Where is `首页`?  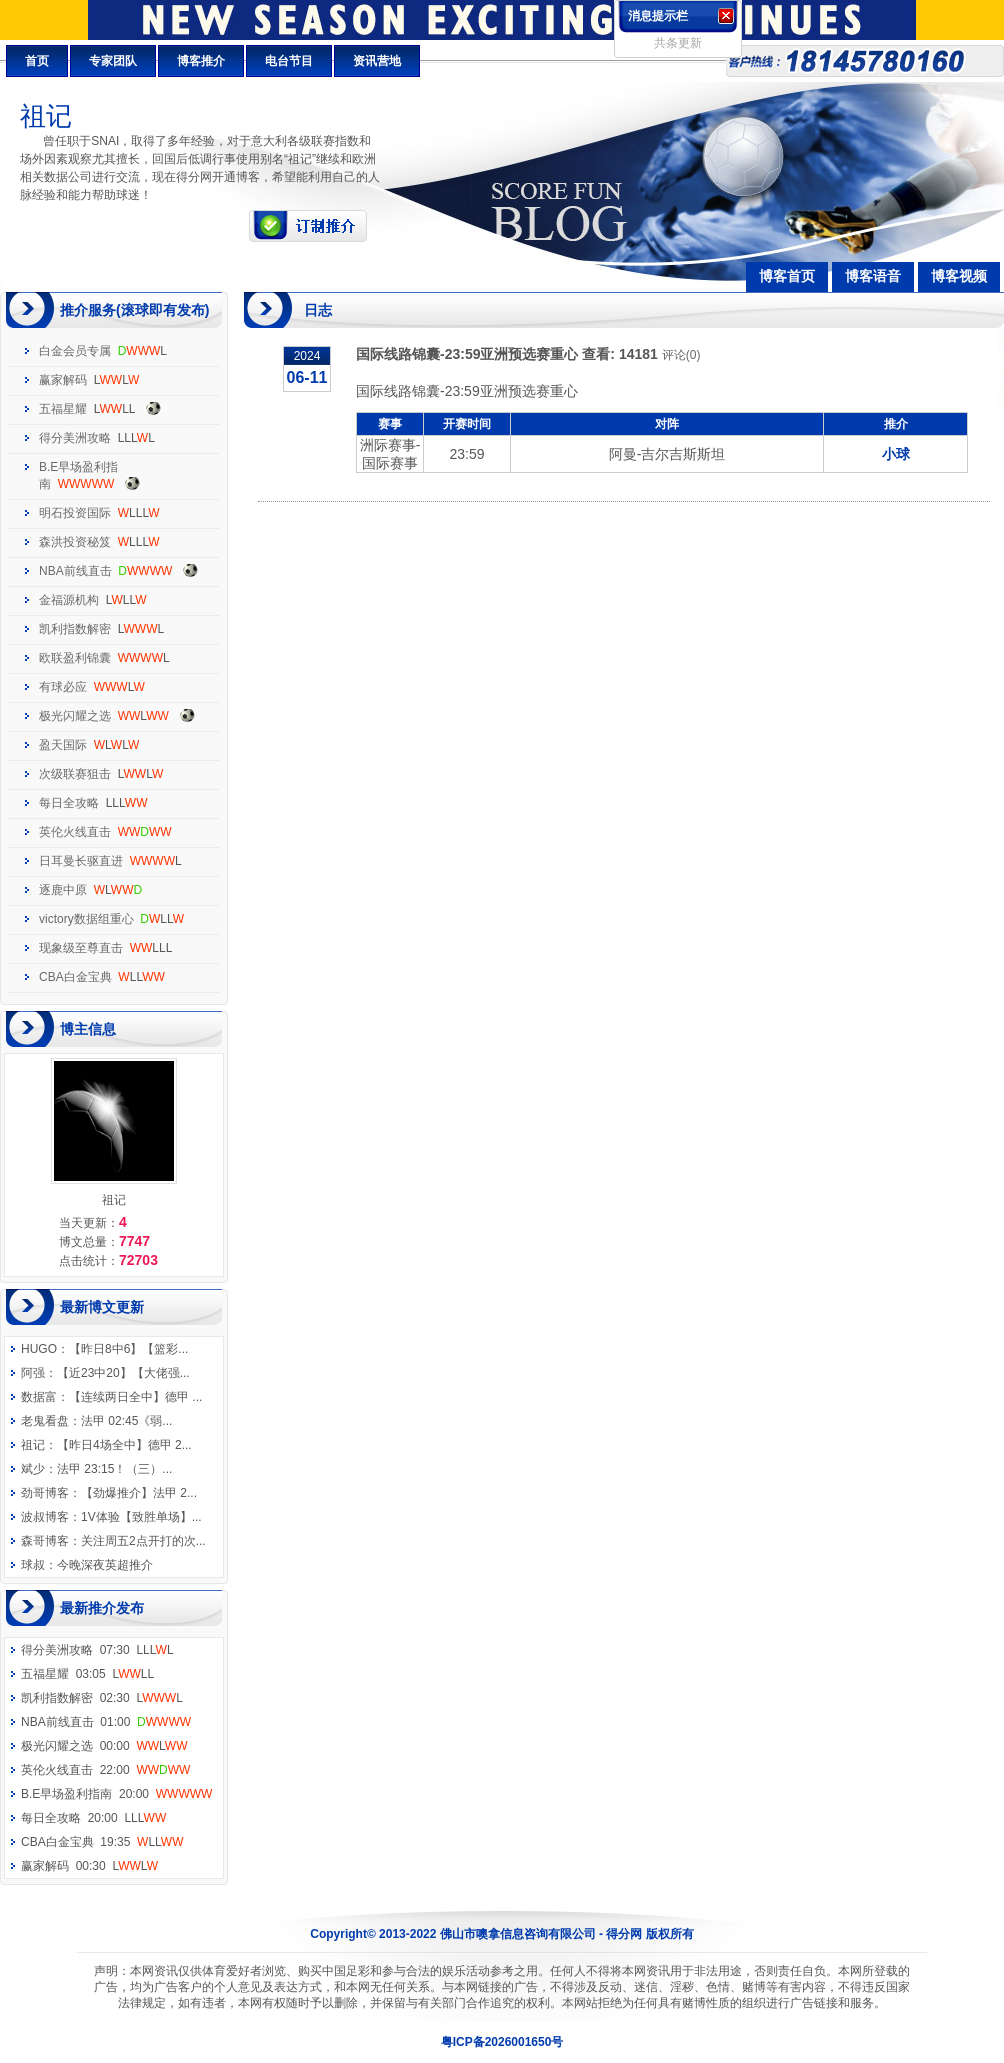 首页 is located at coordinates (37, 61).